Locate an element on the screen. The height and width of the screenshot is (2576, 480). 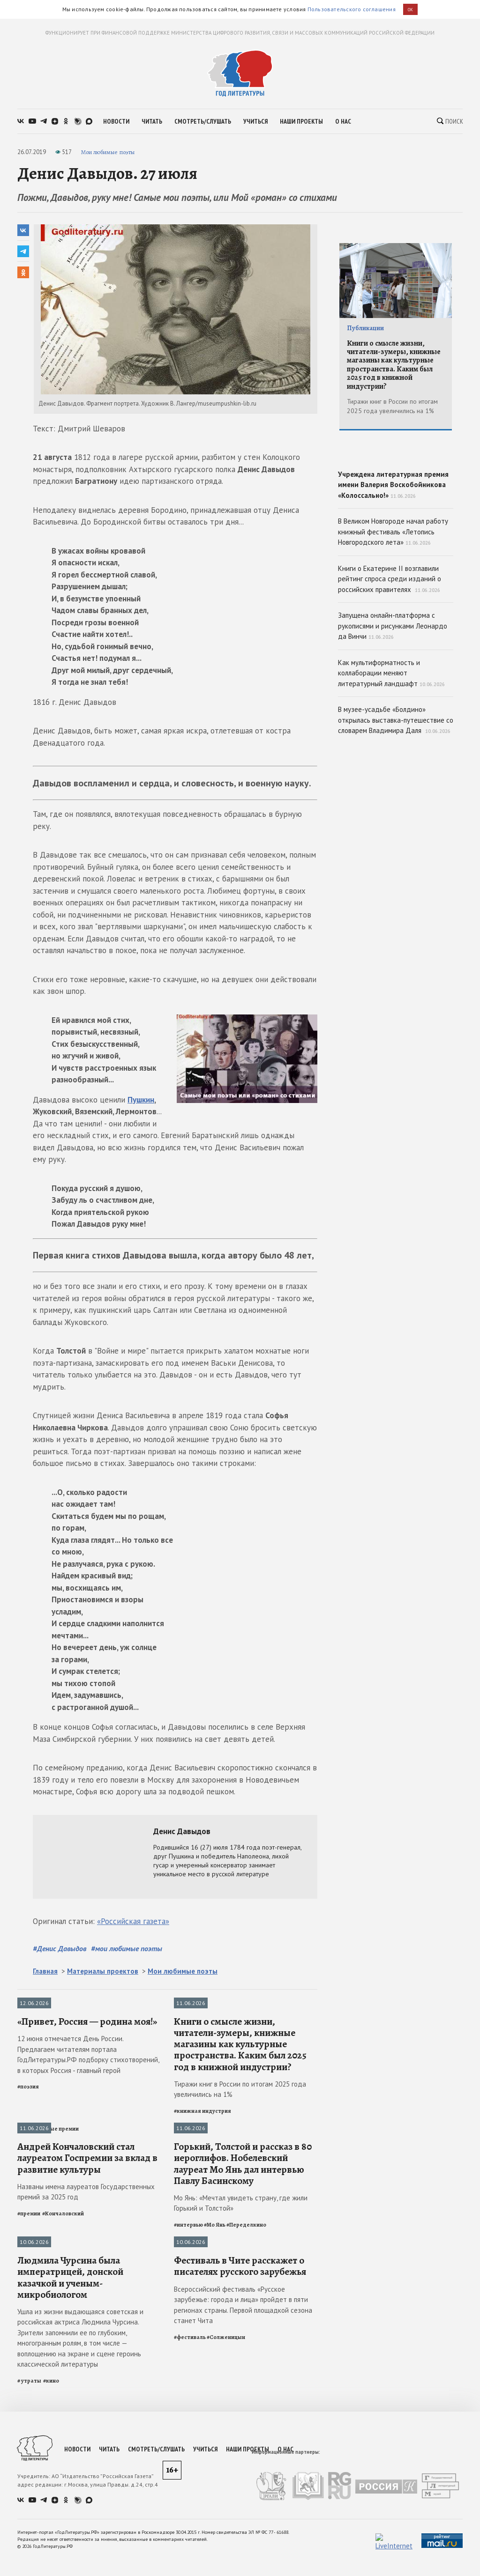
наши проекты is located at coordinates (301, 121).